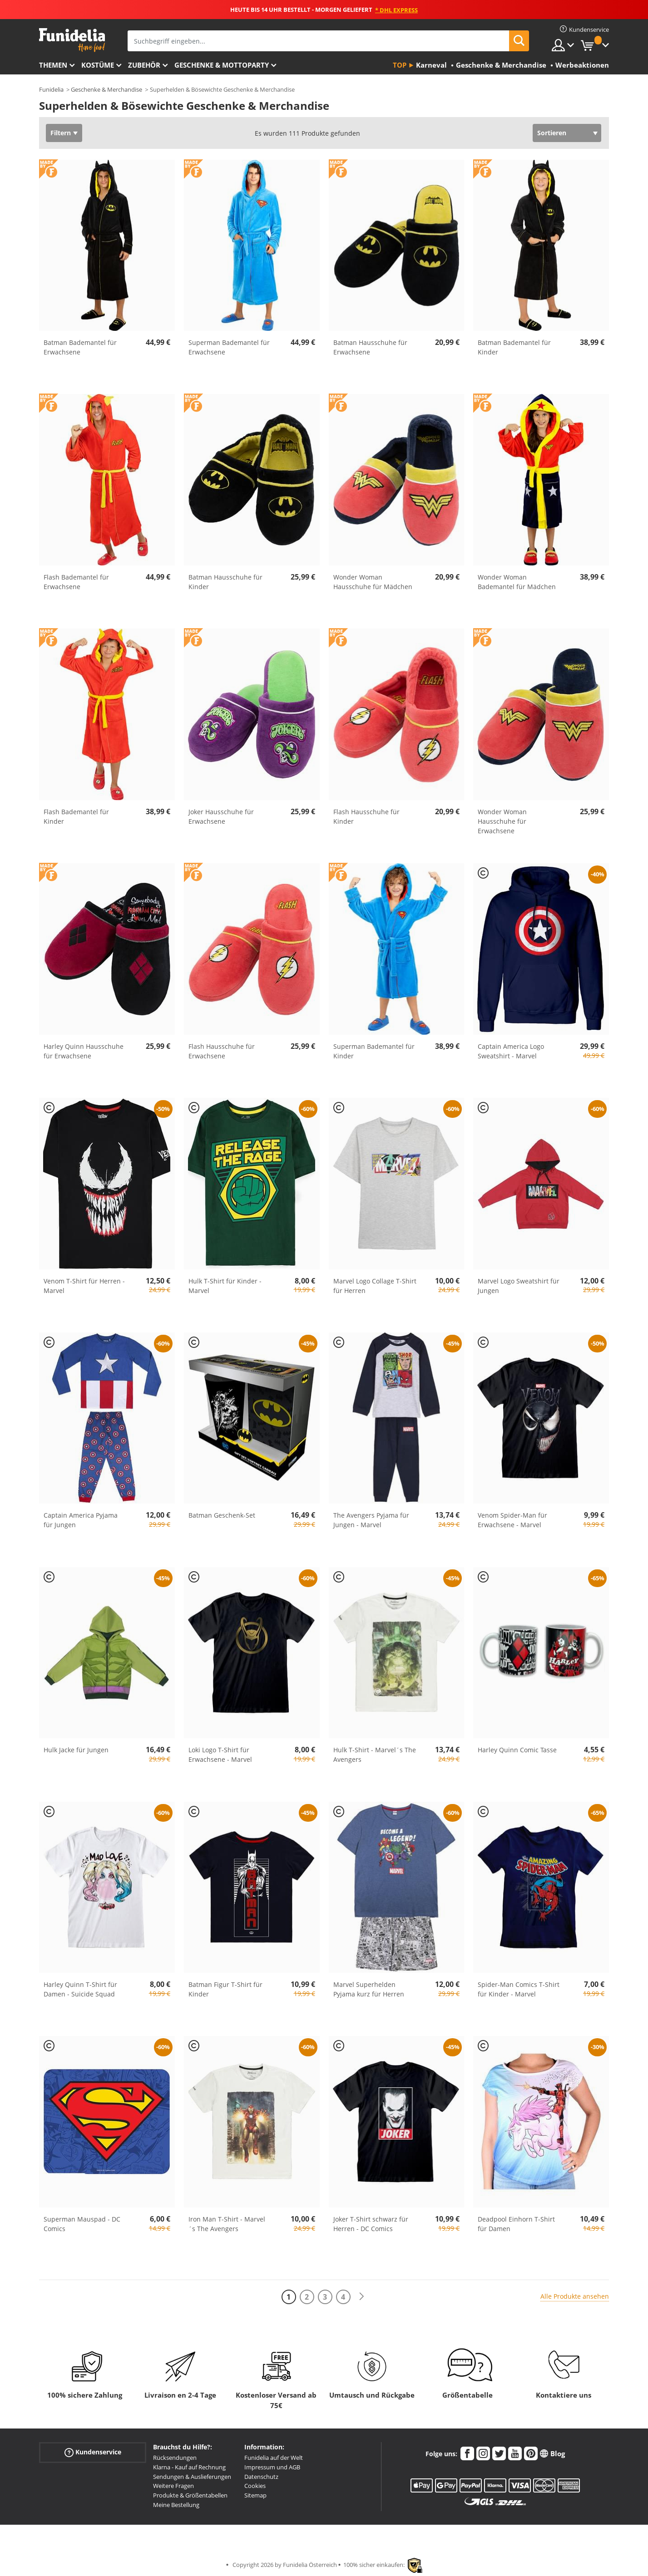 The width and height of the screenshot is (648, 2576). Describe the element at coordinates (84, 1286) in the screenshot. I see `Venom T-Shirt für Herren - Marvel` at that location.